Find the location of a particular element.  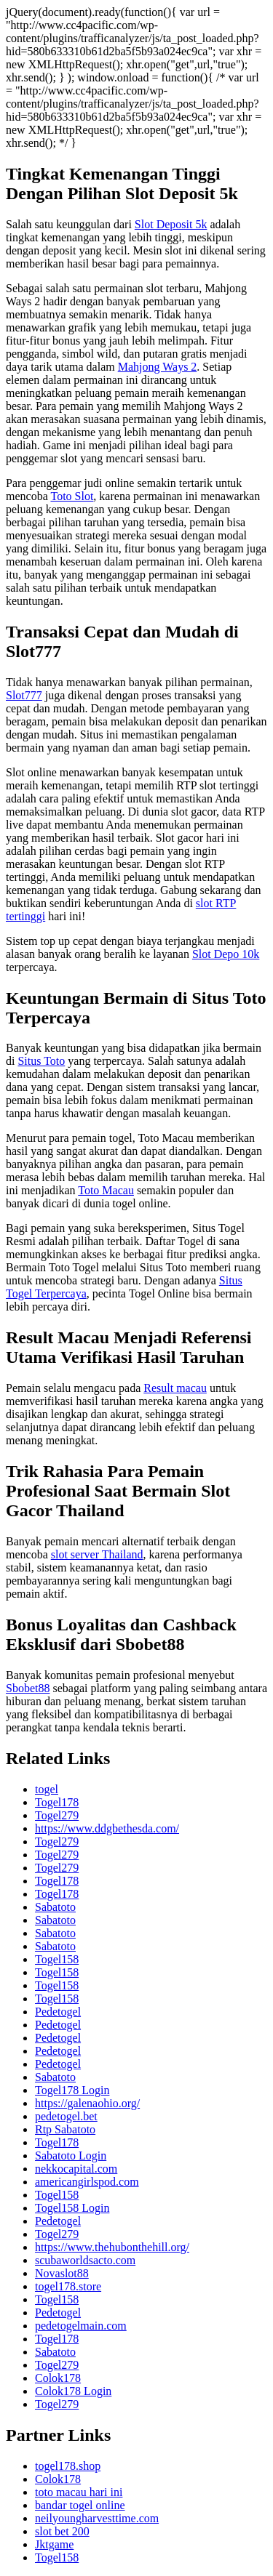

Sabatoto is located at coordinates (55, 1907).